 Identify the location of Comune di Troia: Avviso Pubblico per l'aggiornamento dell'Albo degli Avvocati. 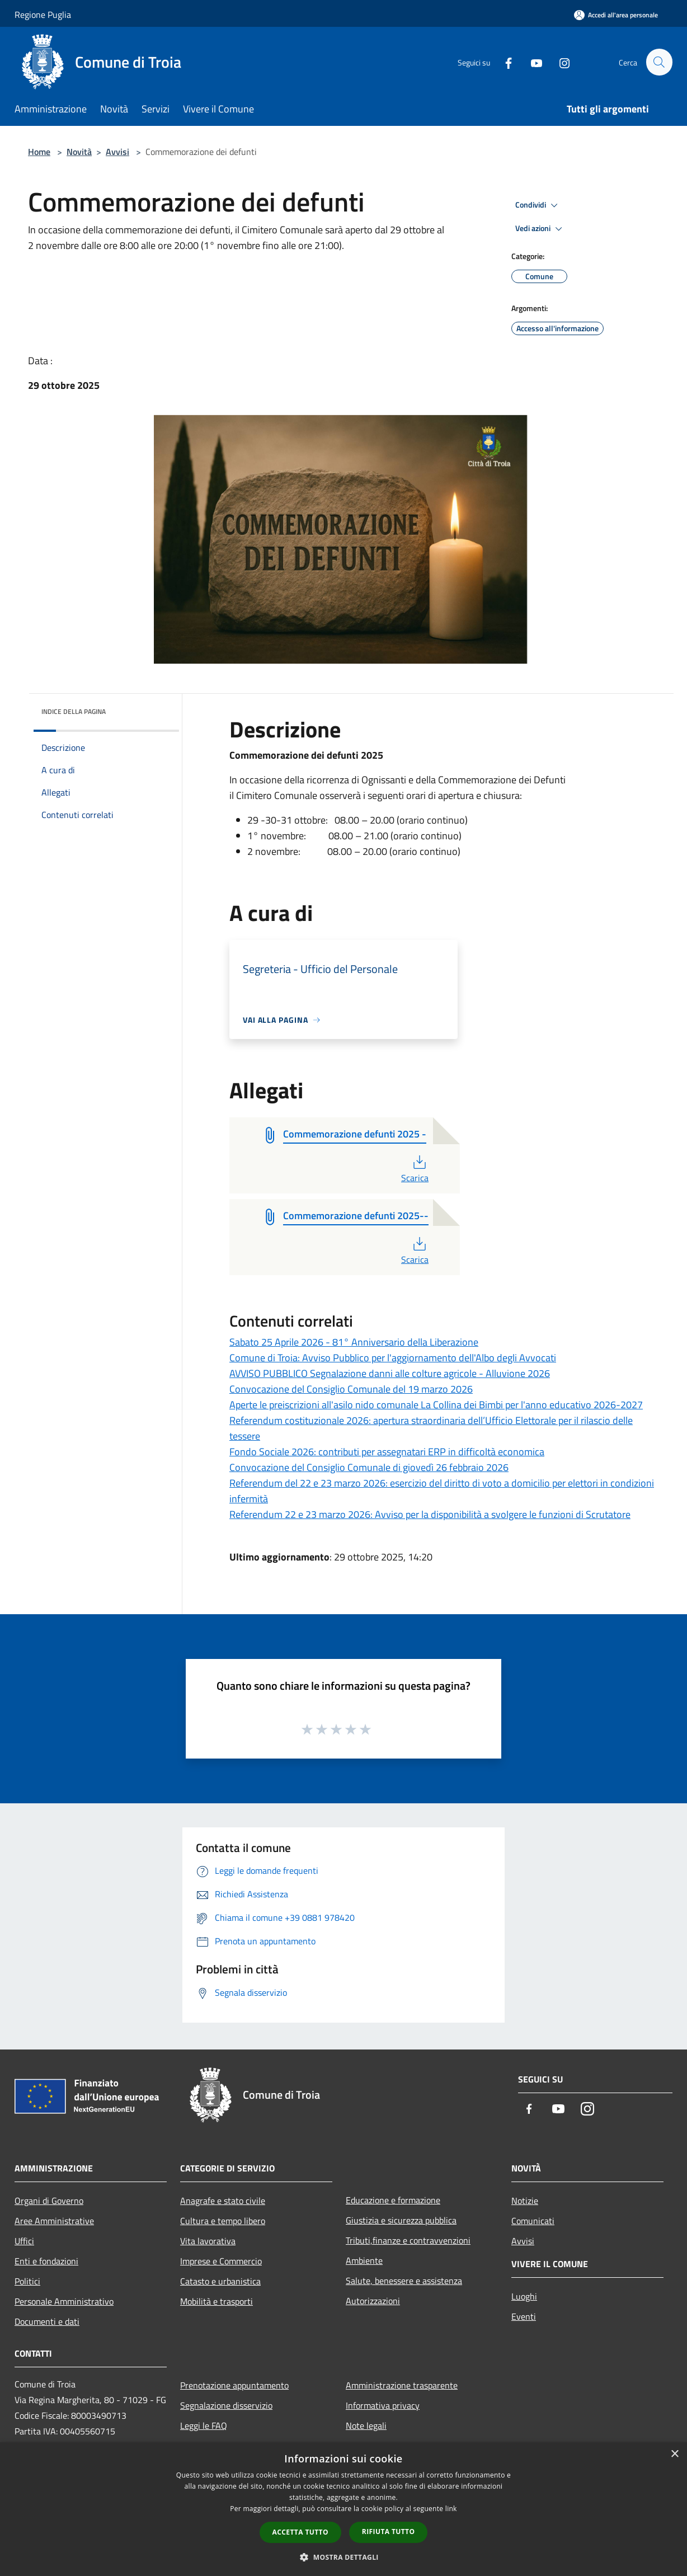
(392, 1357).